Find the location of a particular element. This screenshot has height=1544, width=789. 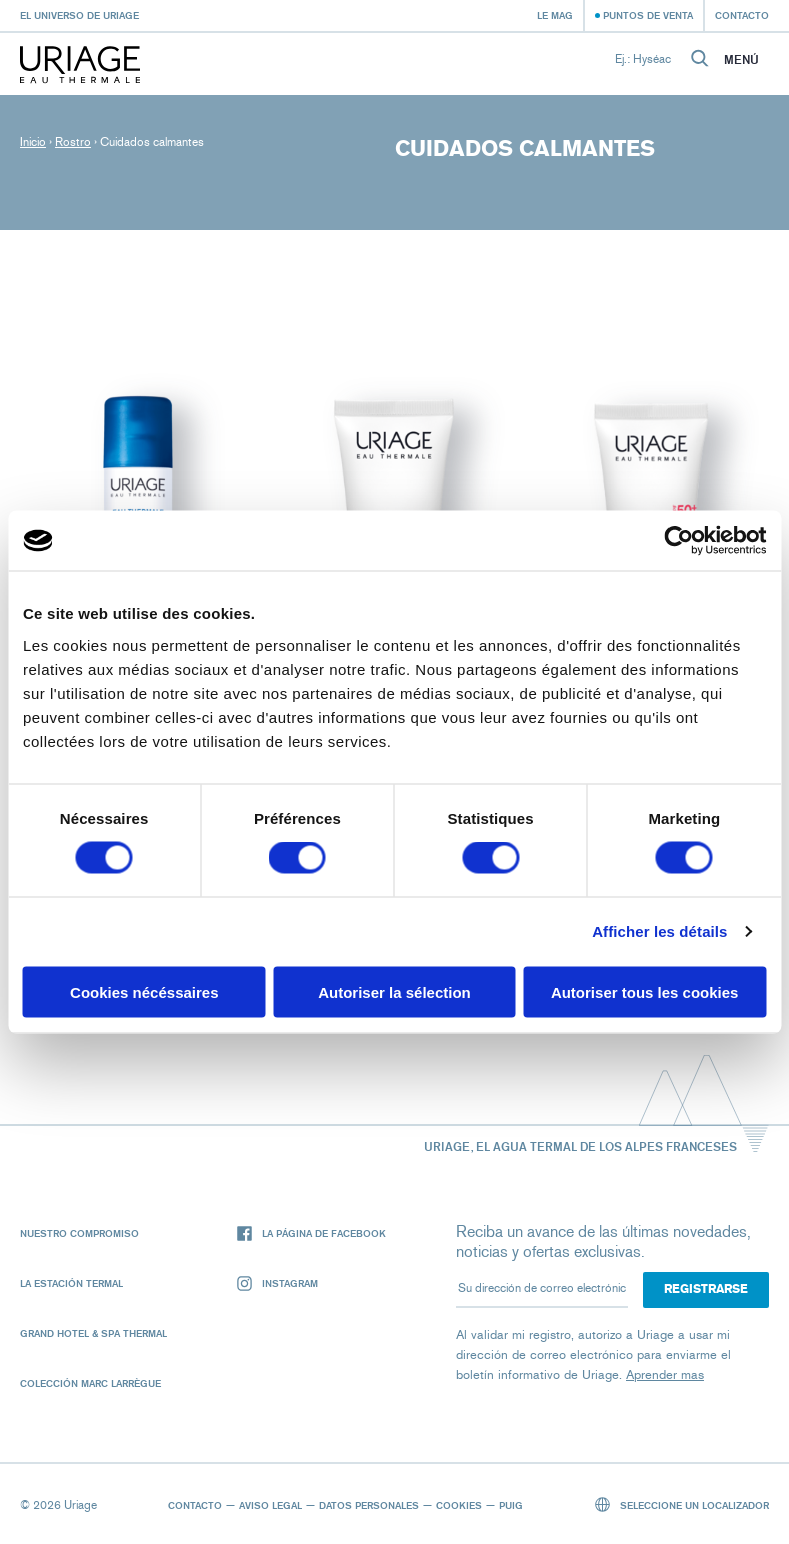

Cookies is located at coordinates (459, 1505).